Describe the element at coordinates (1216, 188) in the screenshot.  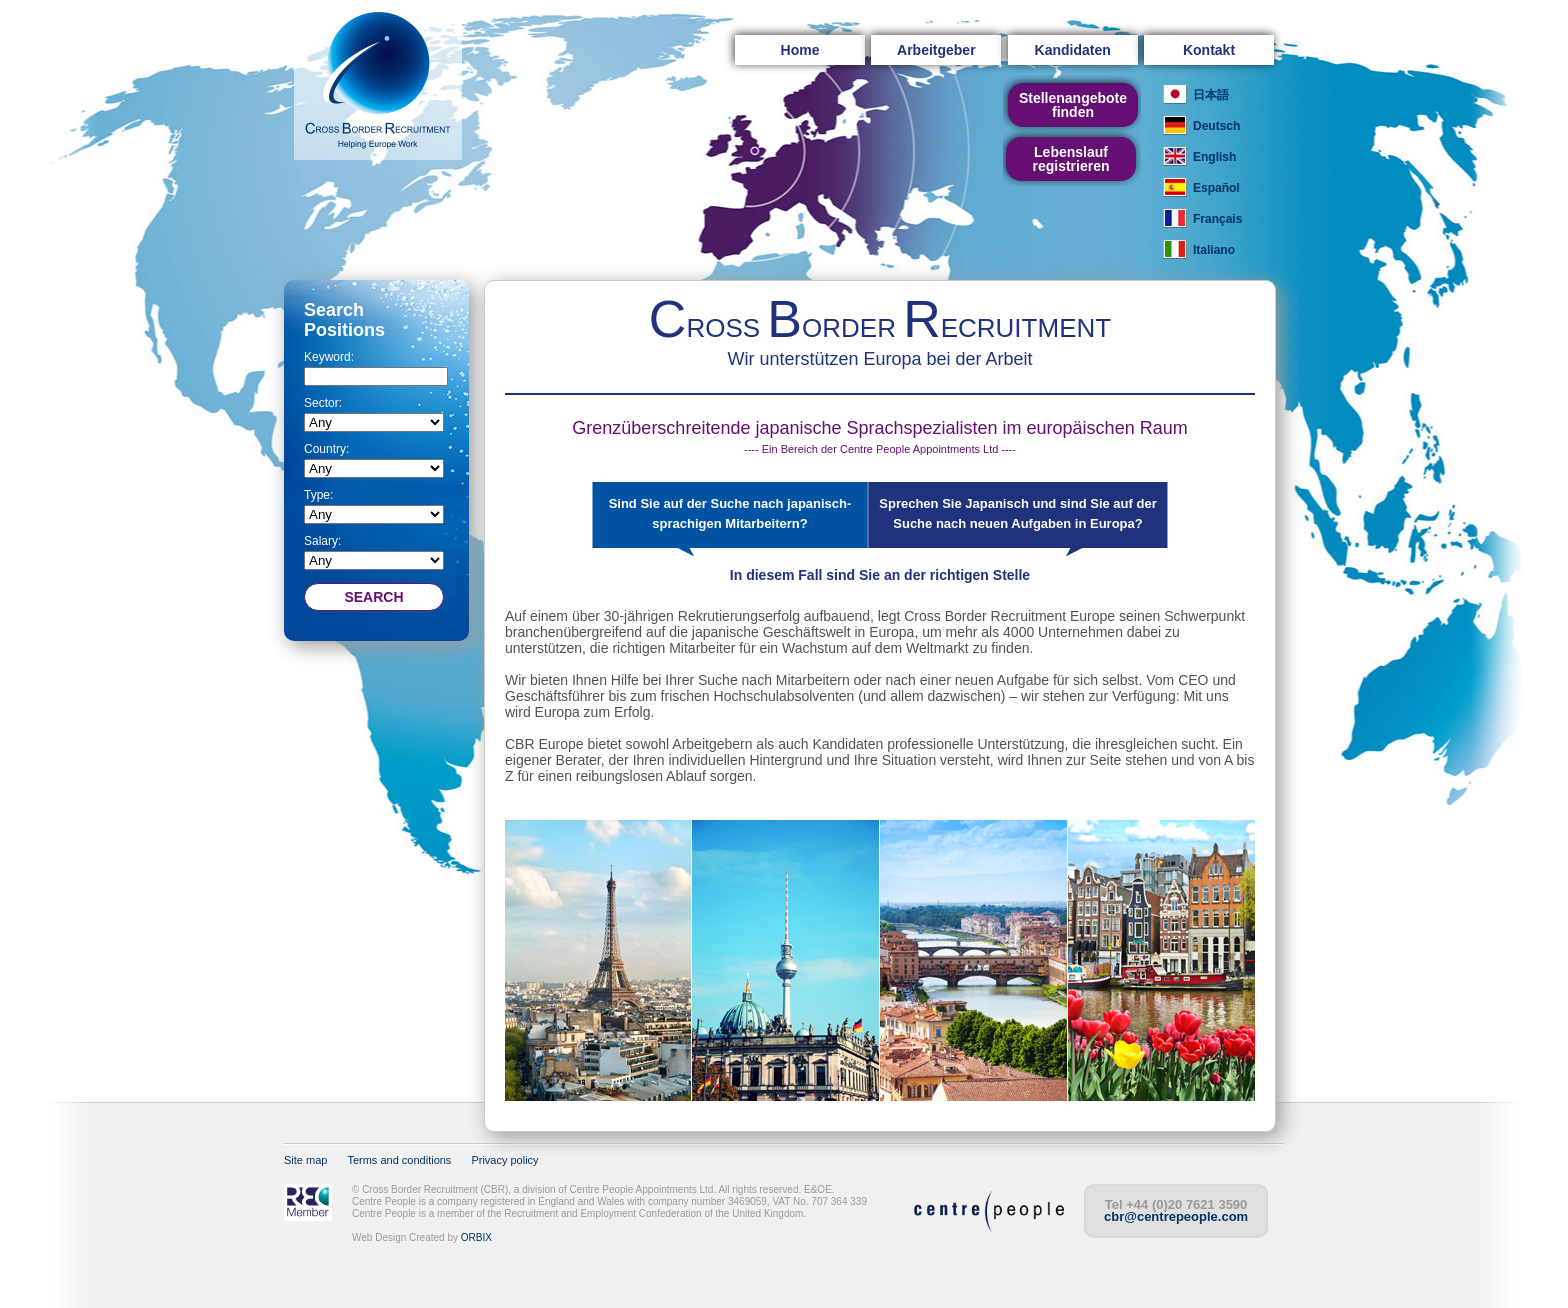
I see `Español` at that location.